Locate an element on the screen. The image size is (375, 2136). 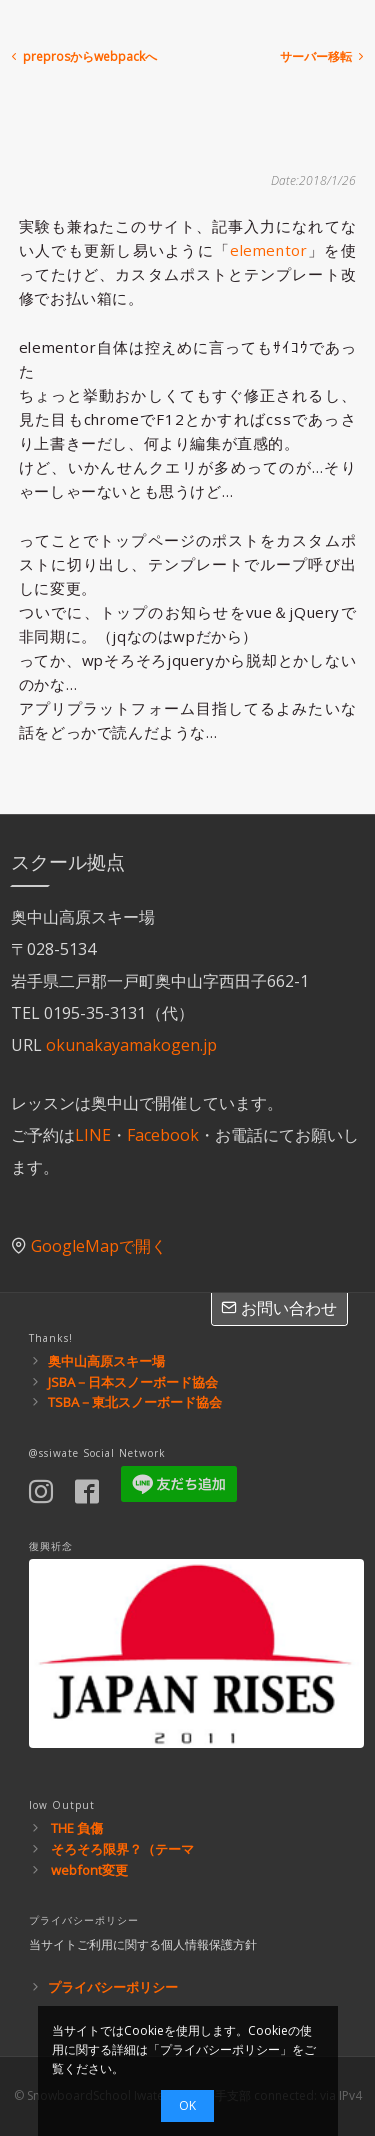
サーバー移転 is located at coordinates (323, 56).